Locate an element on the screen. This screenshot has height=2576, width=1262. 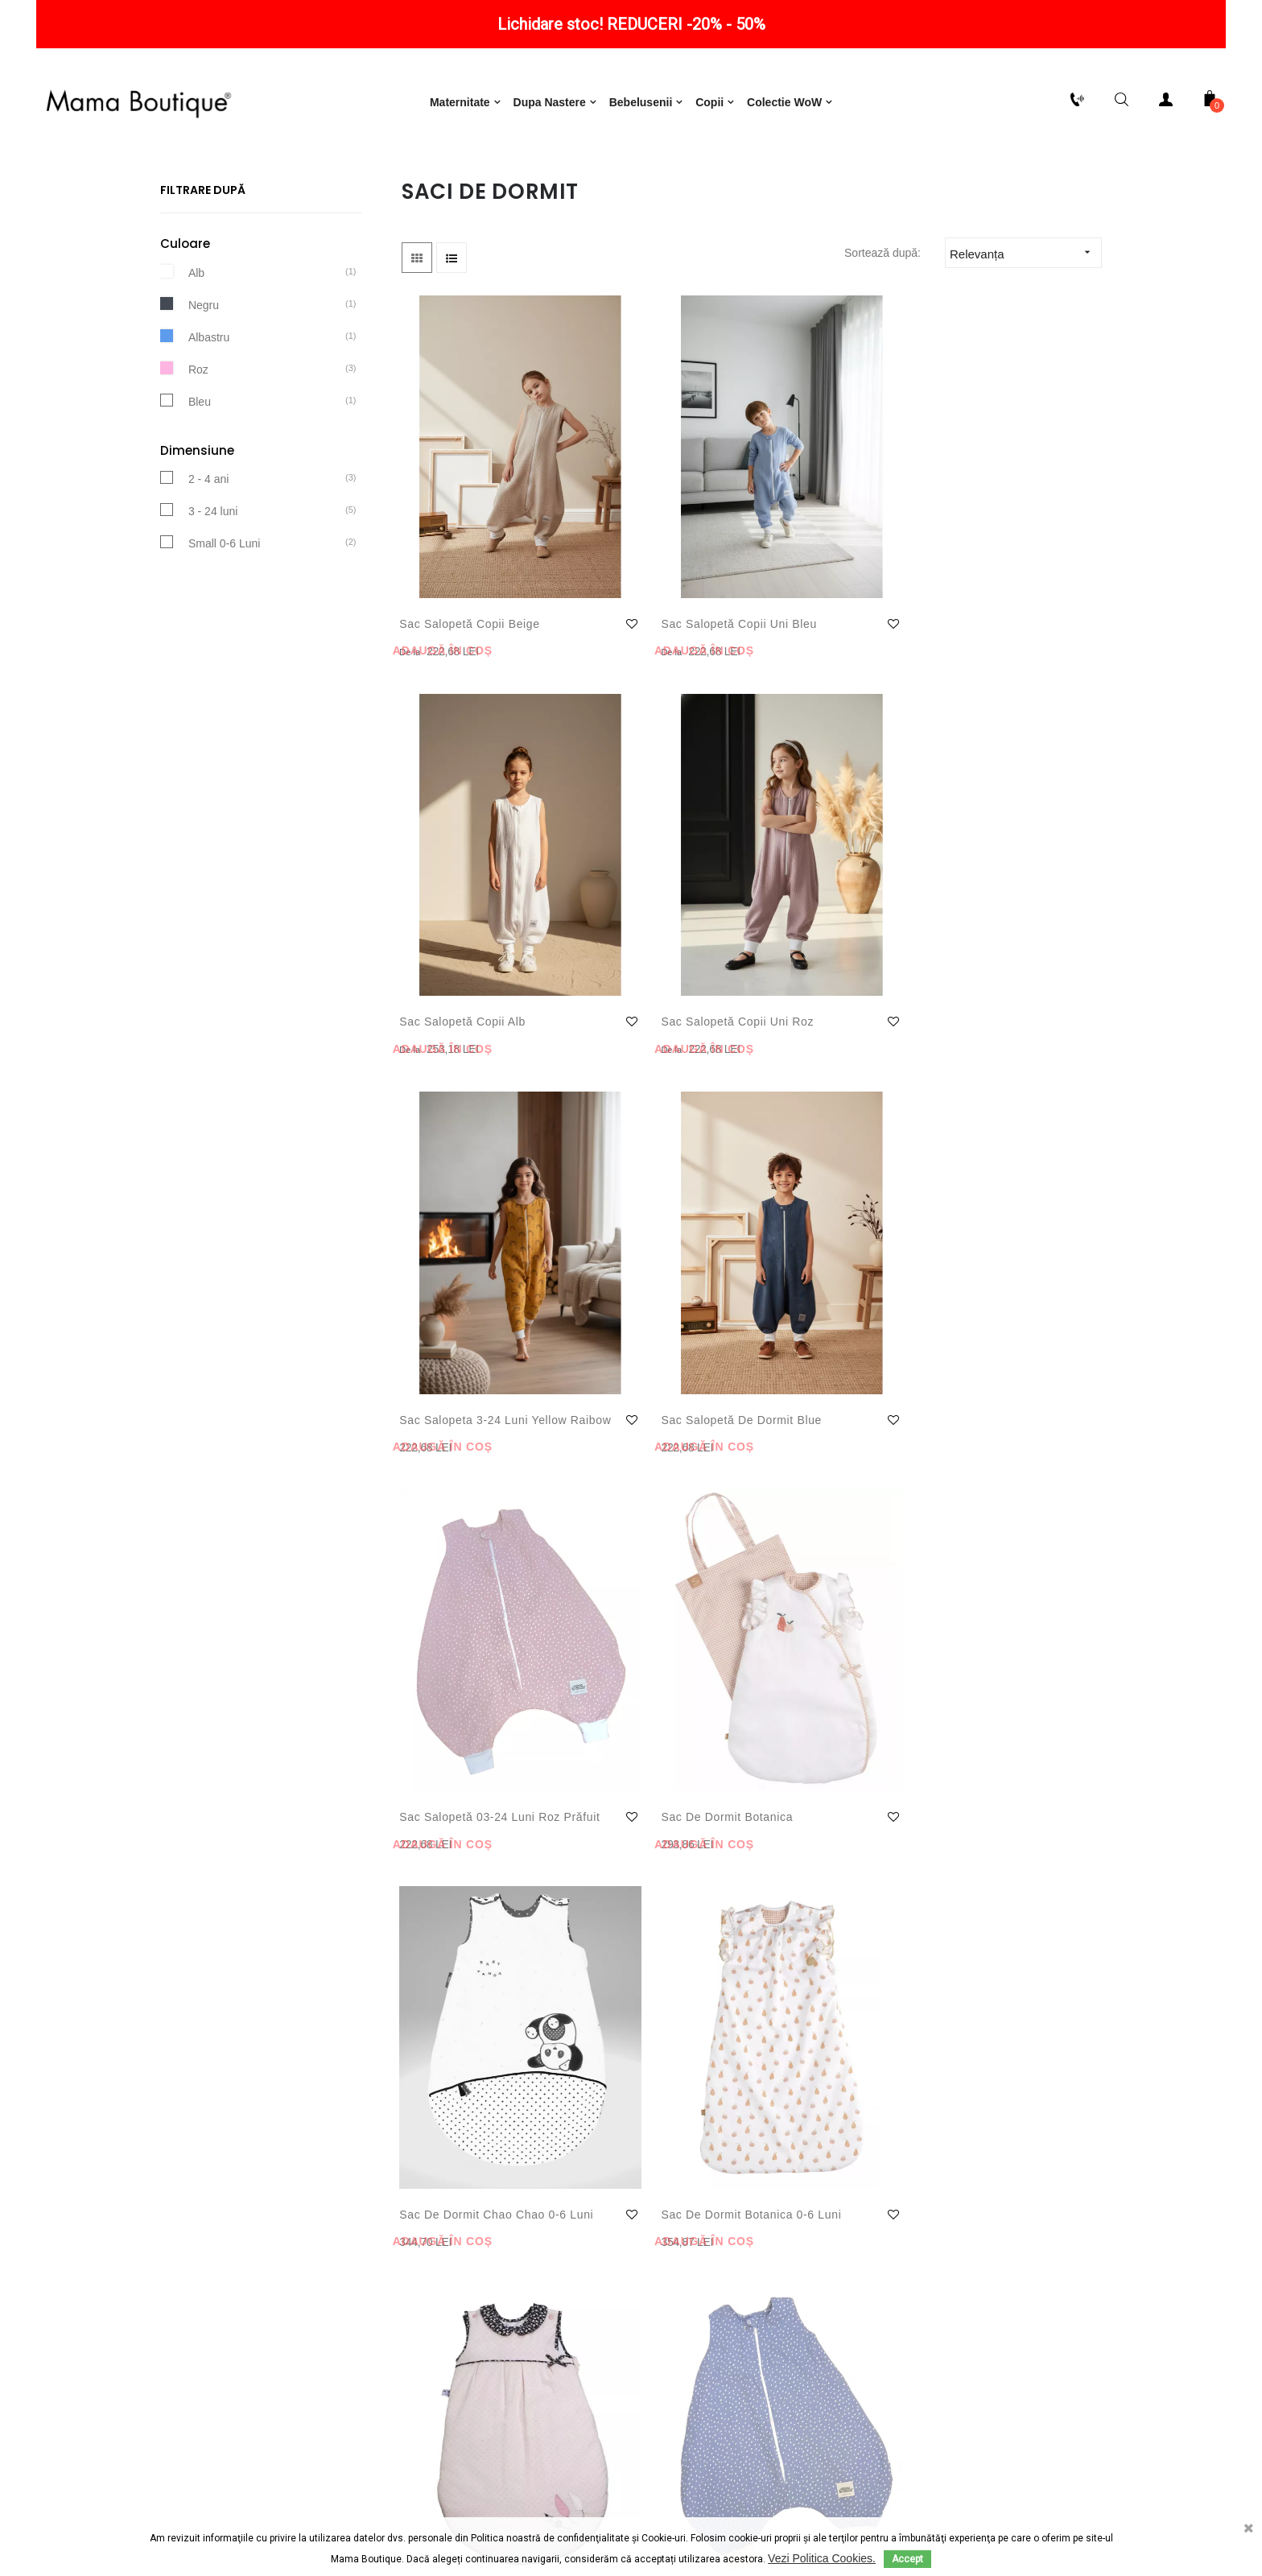
ANPC is located at coordinates (663, 2506).